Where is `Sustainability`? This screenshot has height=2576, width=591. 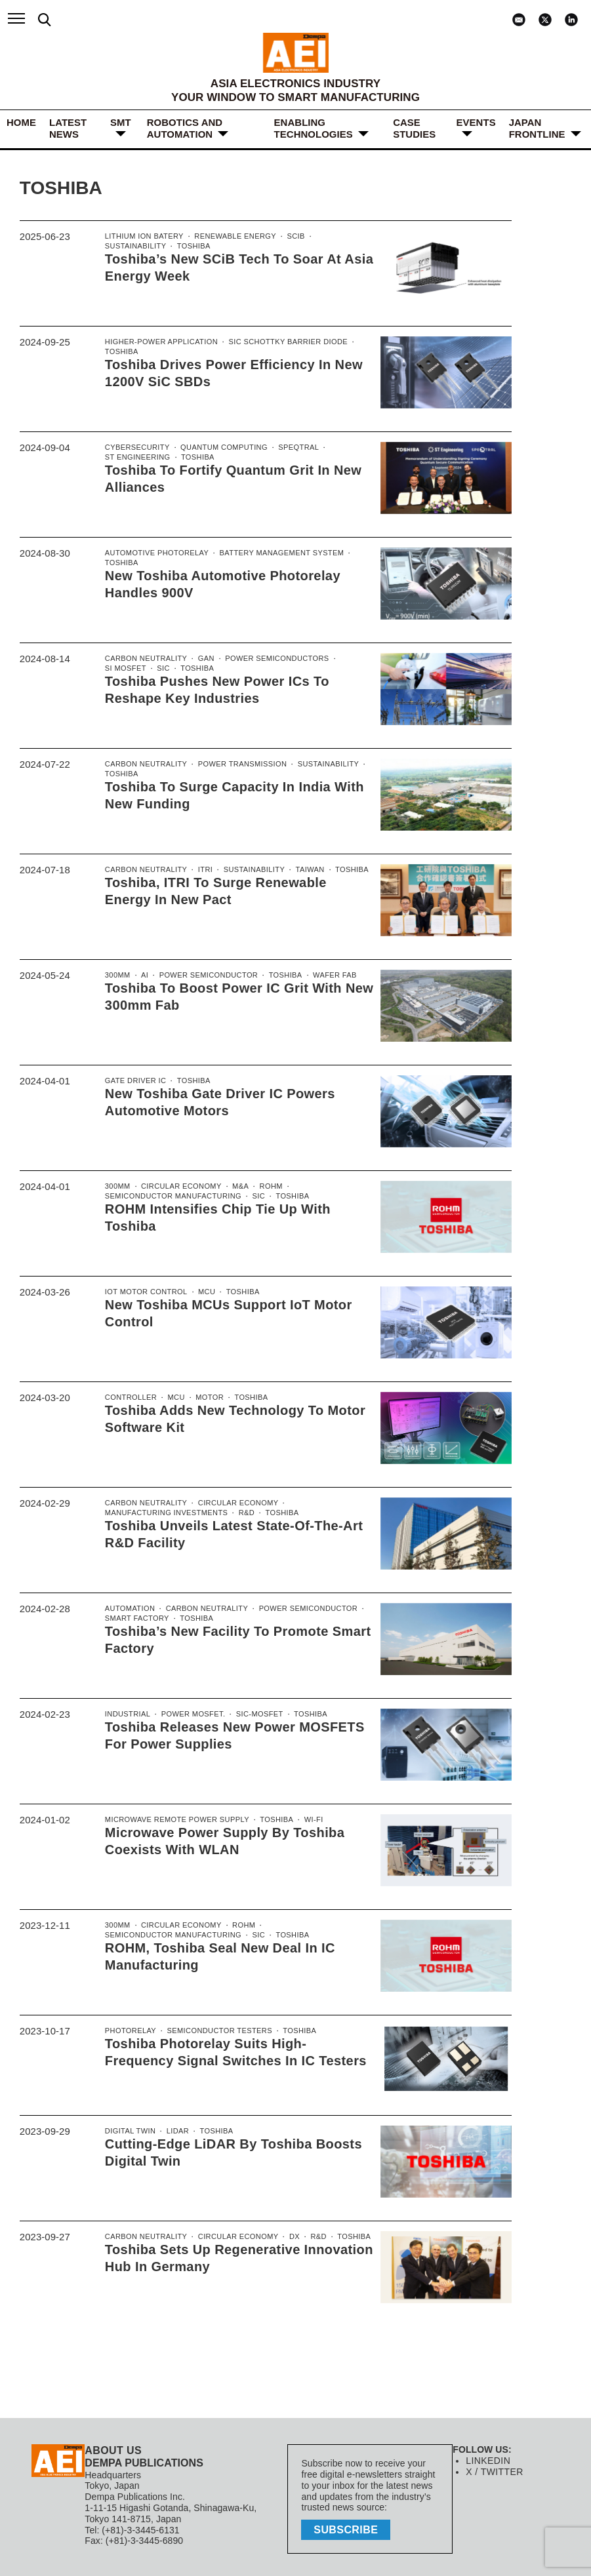 Sustainability is located at coordinates (334, 237).